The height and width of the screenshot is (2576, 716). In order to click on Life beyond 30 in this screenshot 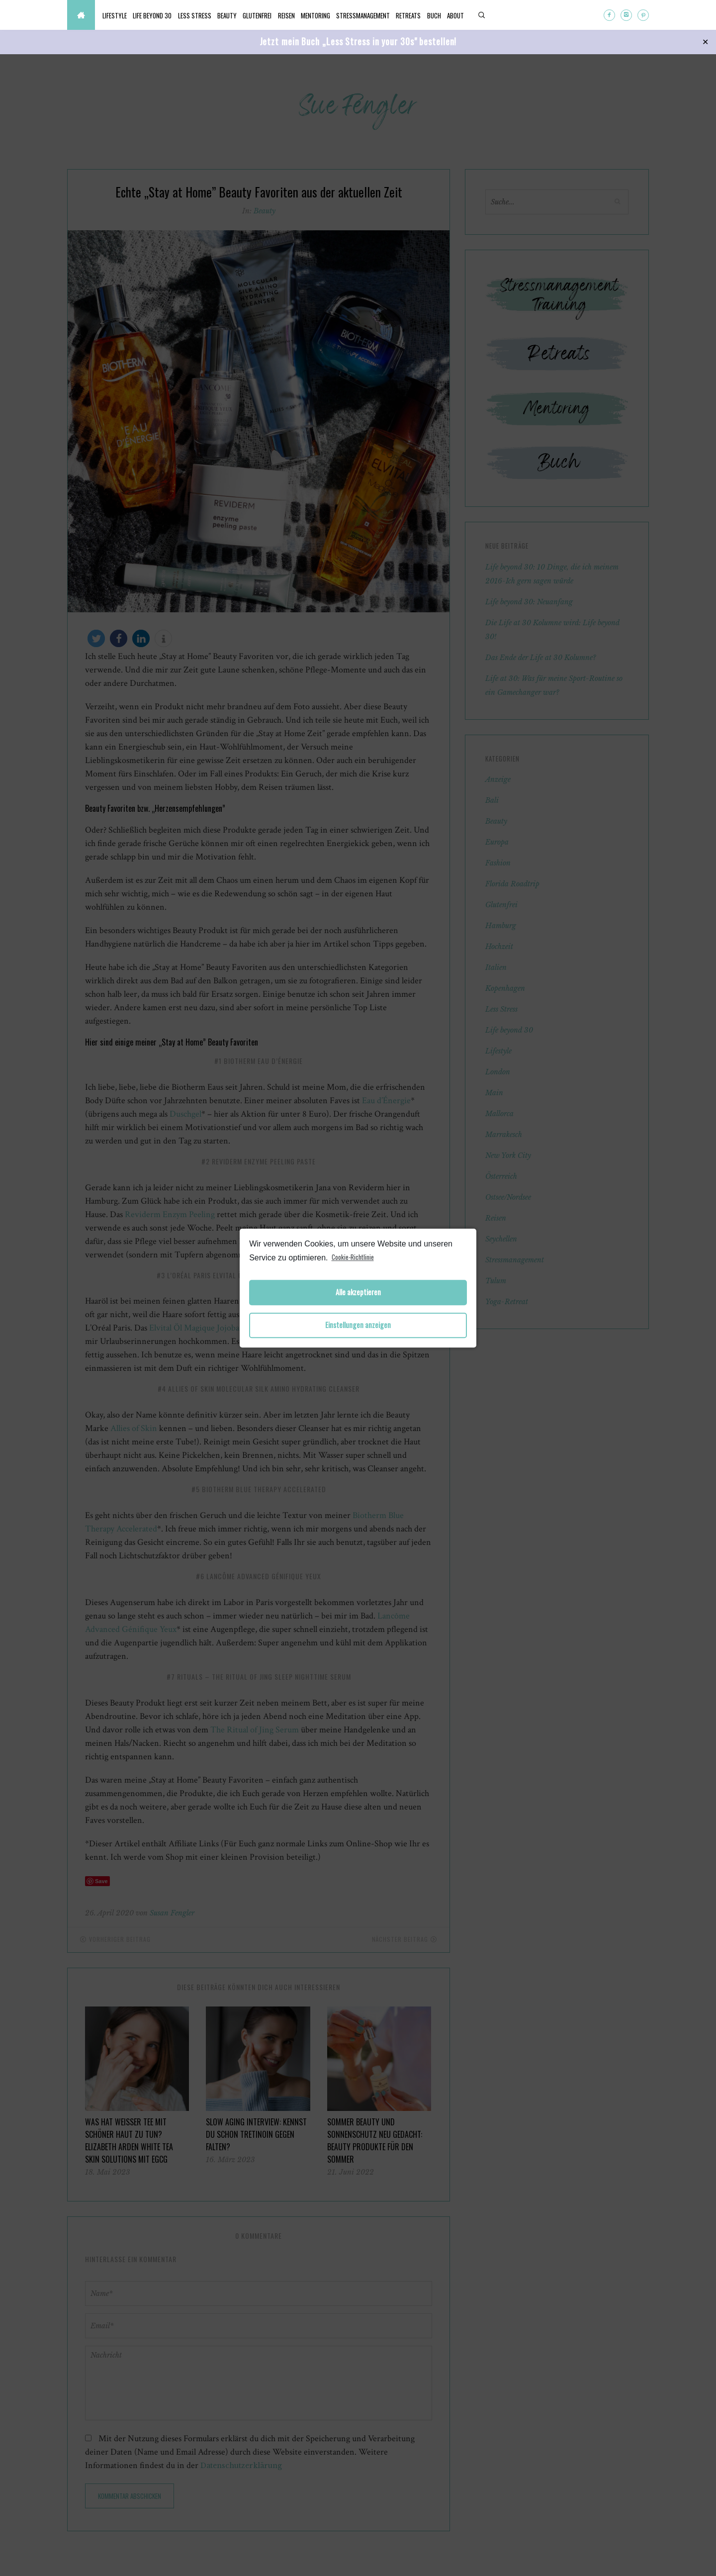, I will do `click(164, 15)`.